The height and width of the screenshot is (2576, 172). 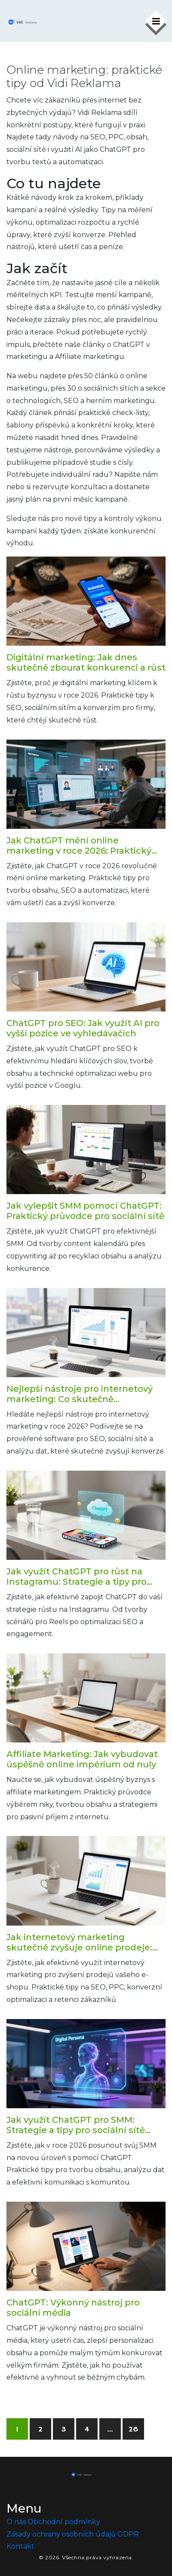 I want to click on Kontakt, so click(x=20, y=2546).